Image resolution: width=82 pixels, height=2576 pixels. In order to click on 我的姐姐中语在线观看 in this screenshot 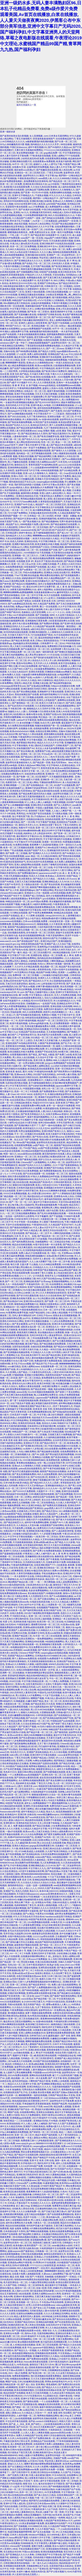, I will do `click(17, 1494)`.